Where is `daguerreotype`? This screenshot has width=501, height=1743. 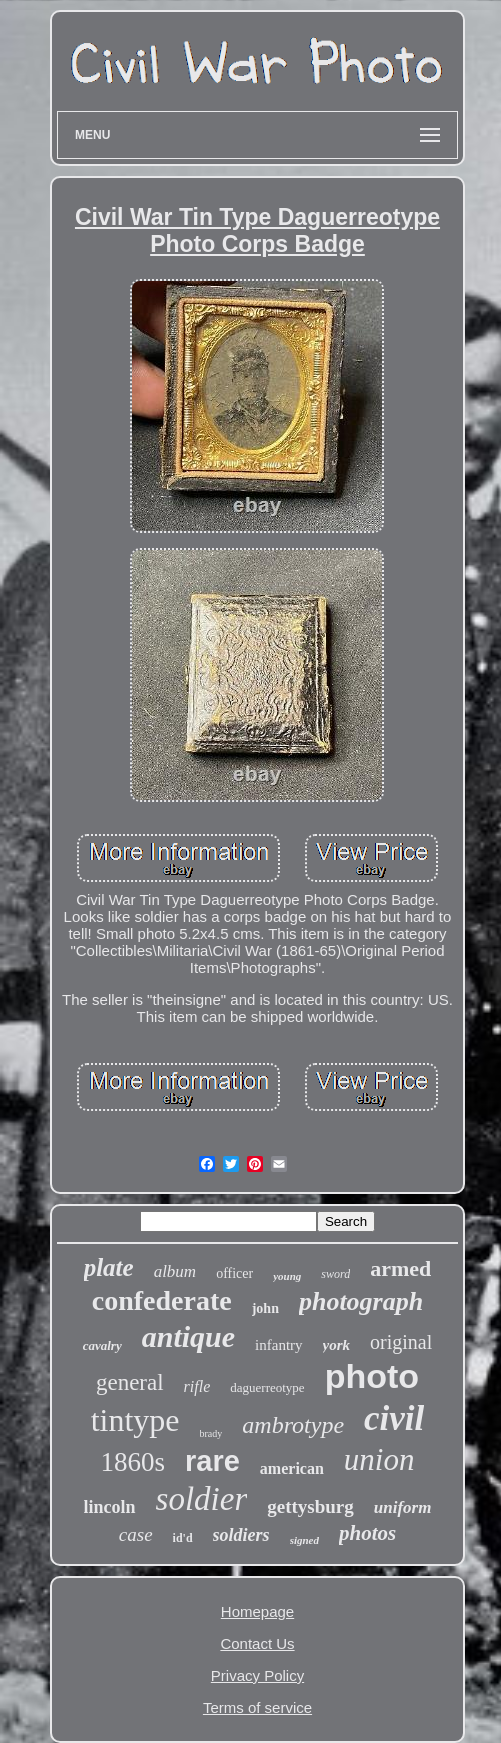
daguerreotype is located at coordinates (267, 1387).